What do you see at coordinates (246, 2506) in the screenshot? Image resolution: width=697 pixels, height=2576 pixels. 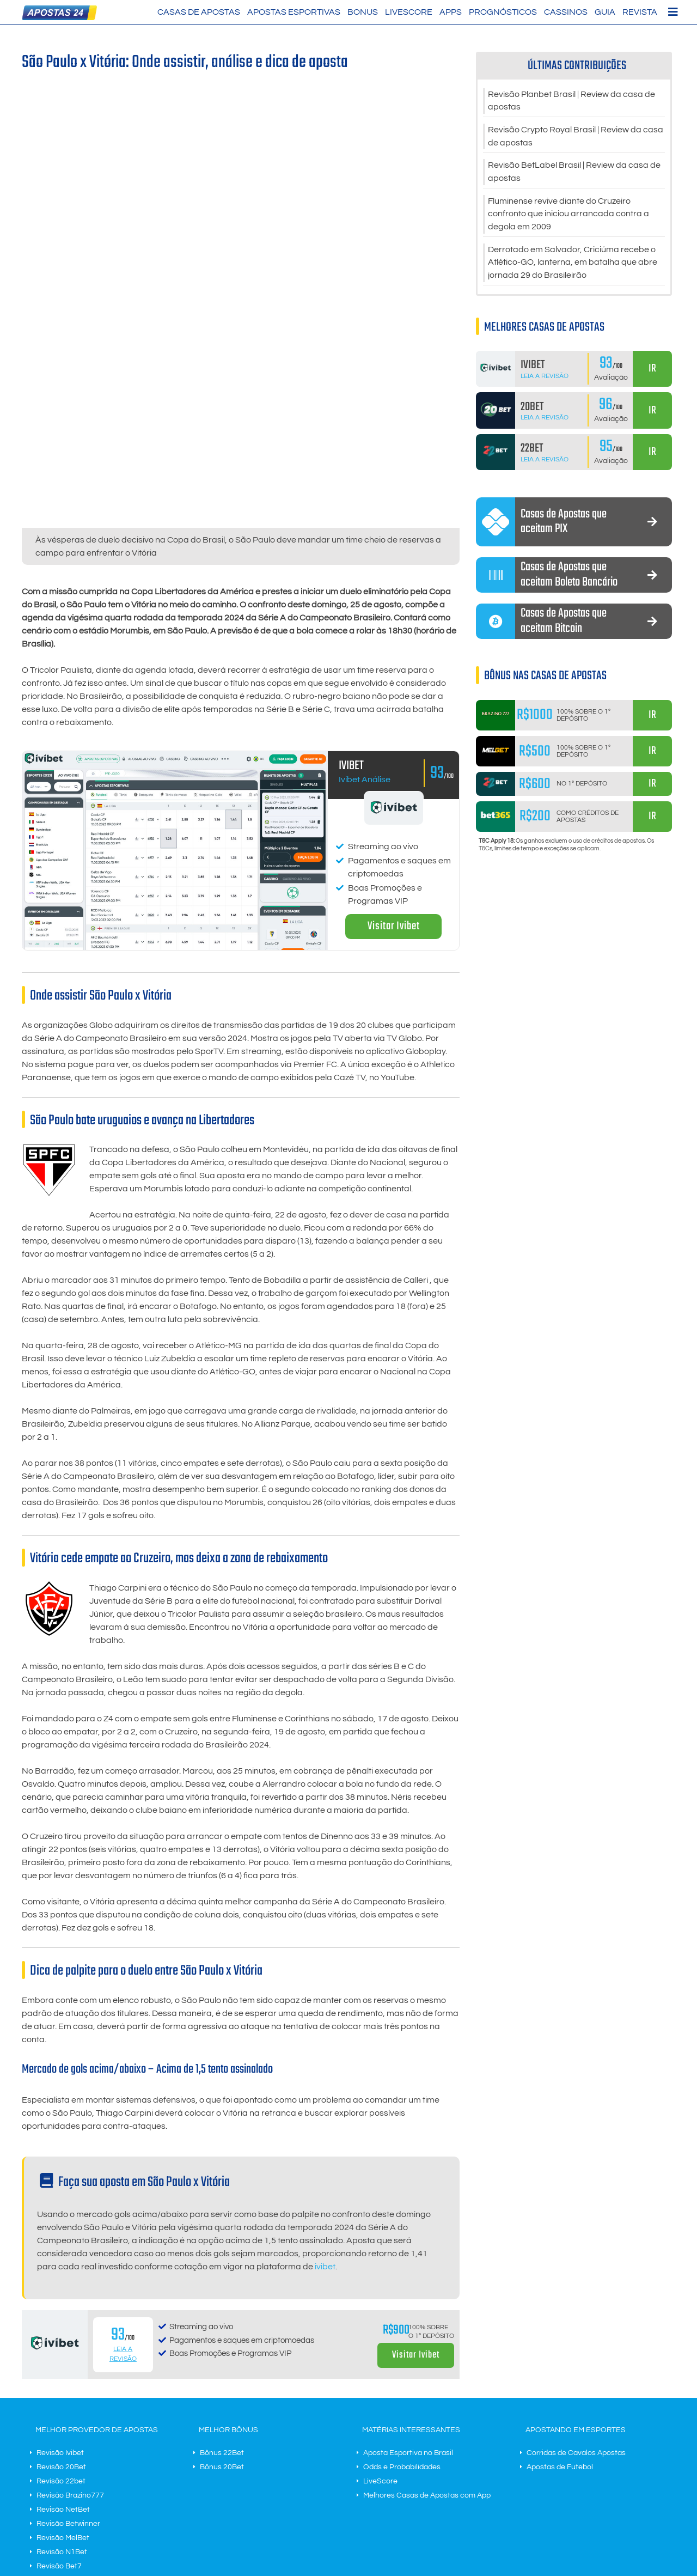 I see `Termos do negócio` at bounding box center [246, 2506].